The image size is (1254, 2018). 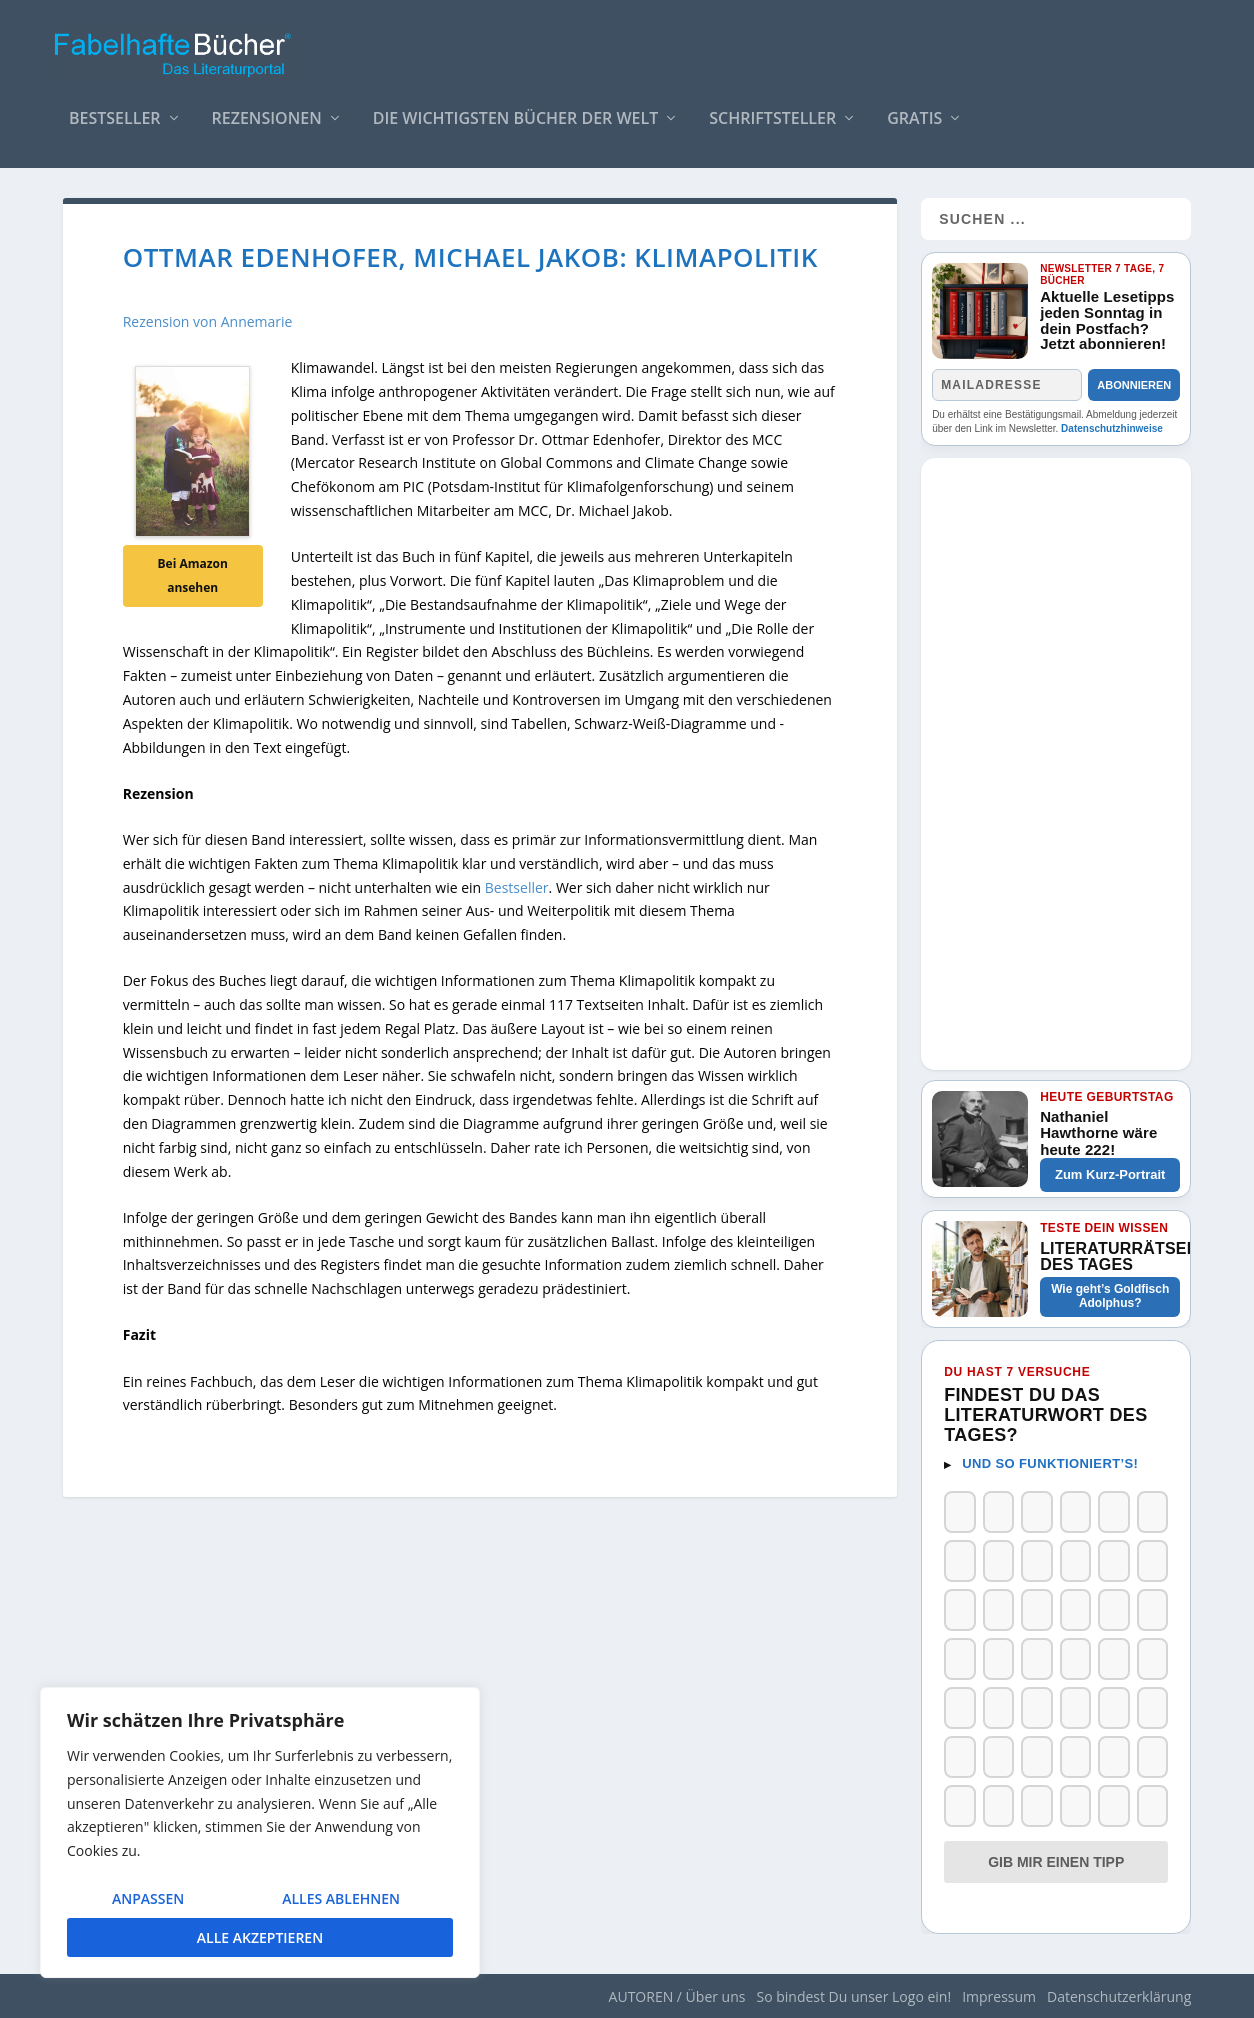 I want to click on Und so funktioniert’s!, so click(x=1050, y=1463).